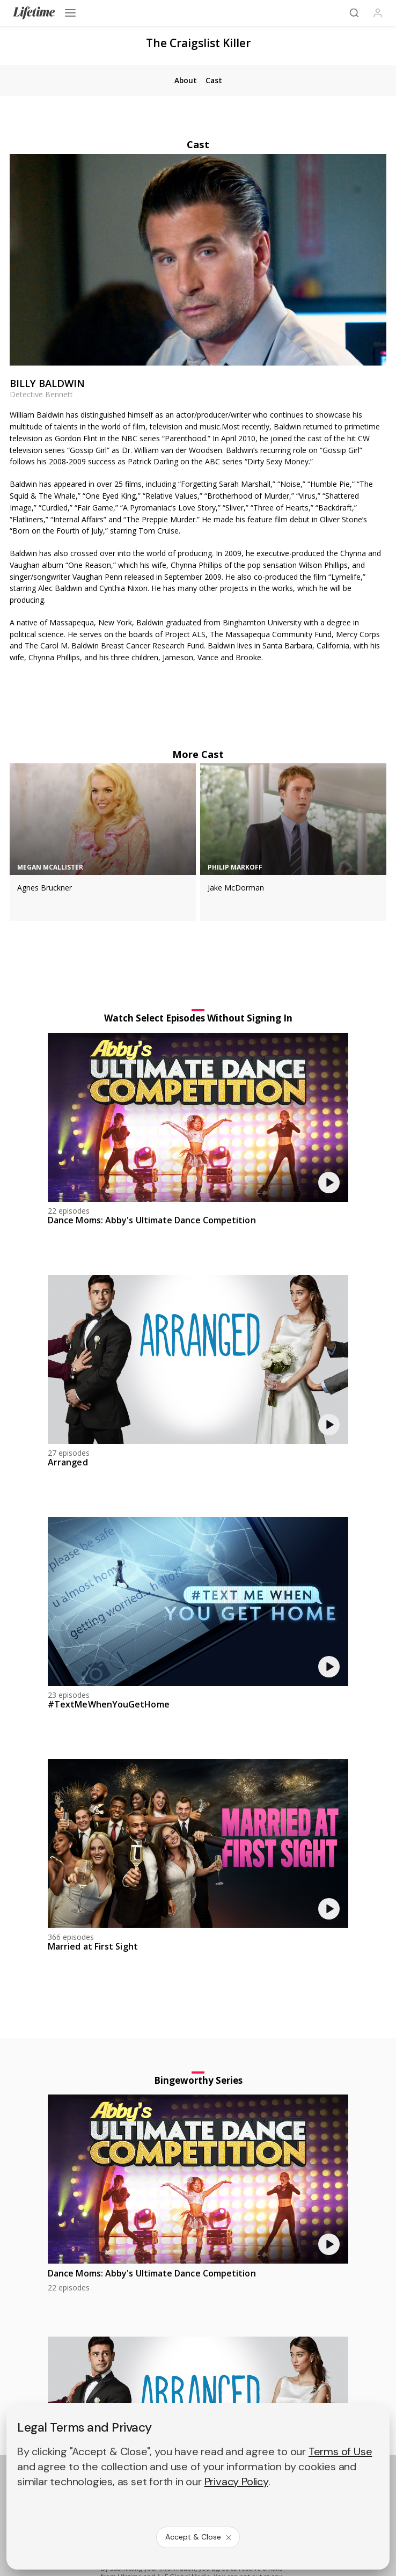 This screenshot has width=396, height=2576. What do you see at coordinates (340, 2451) in the screenshot?
I see `Terms of Use` at bounding box center [340, 2451].